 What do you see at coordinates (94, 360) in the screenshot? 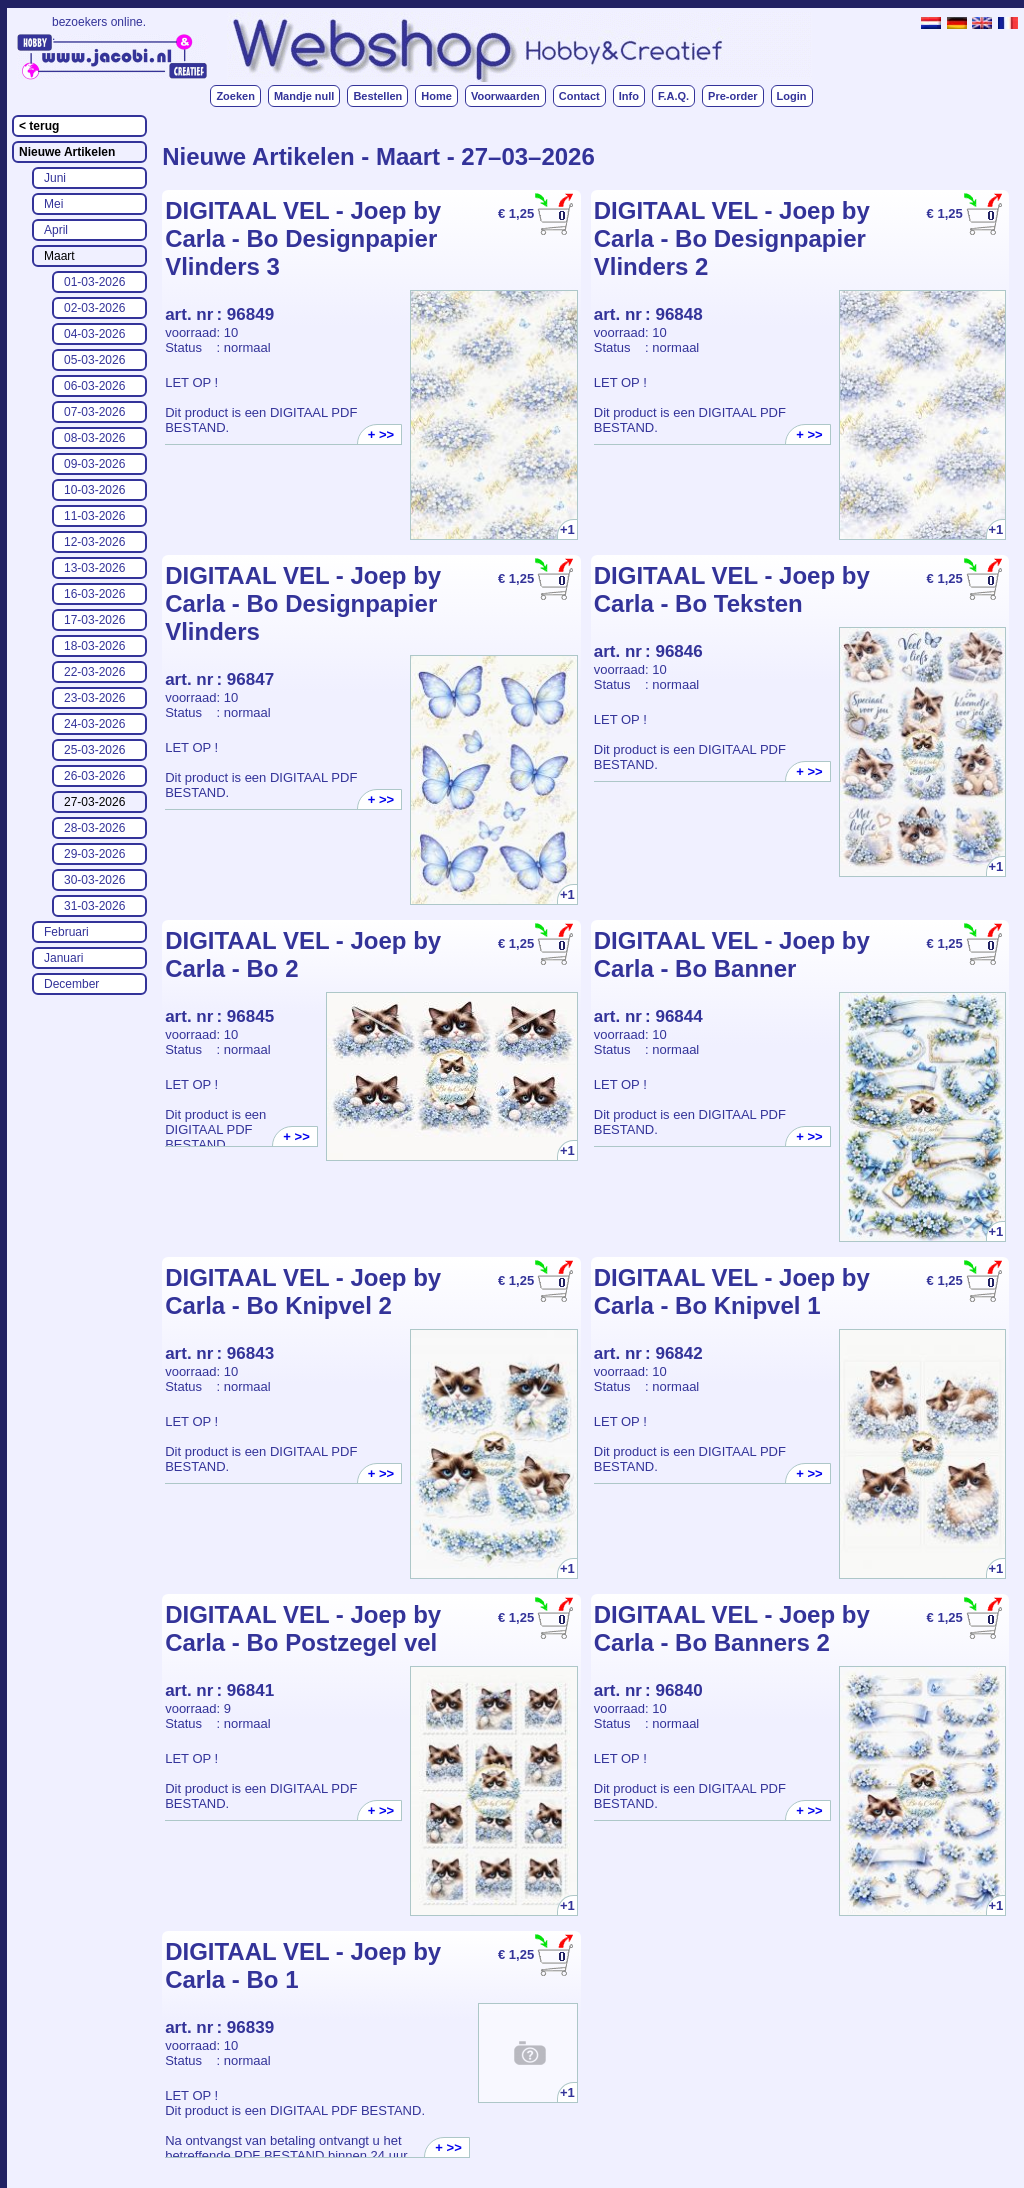
I see `05-03-2026` at bounding box center [94, 360].